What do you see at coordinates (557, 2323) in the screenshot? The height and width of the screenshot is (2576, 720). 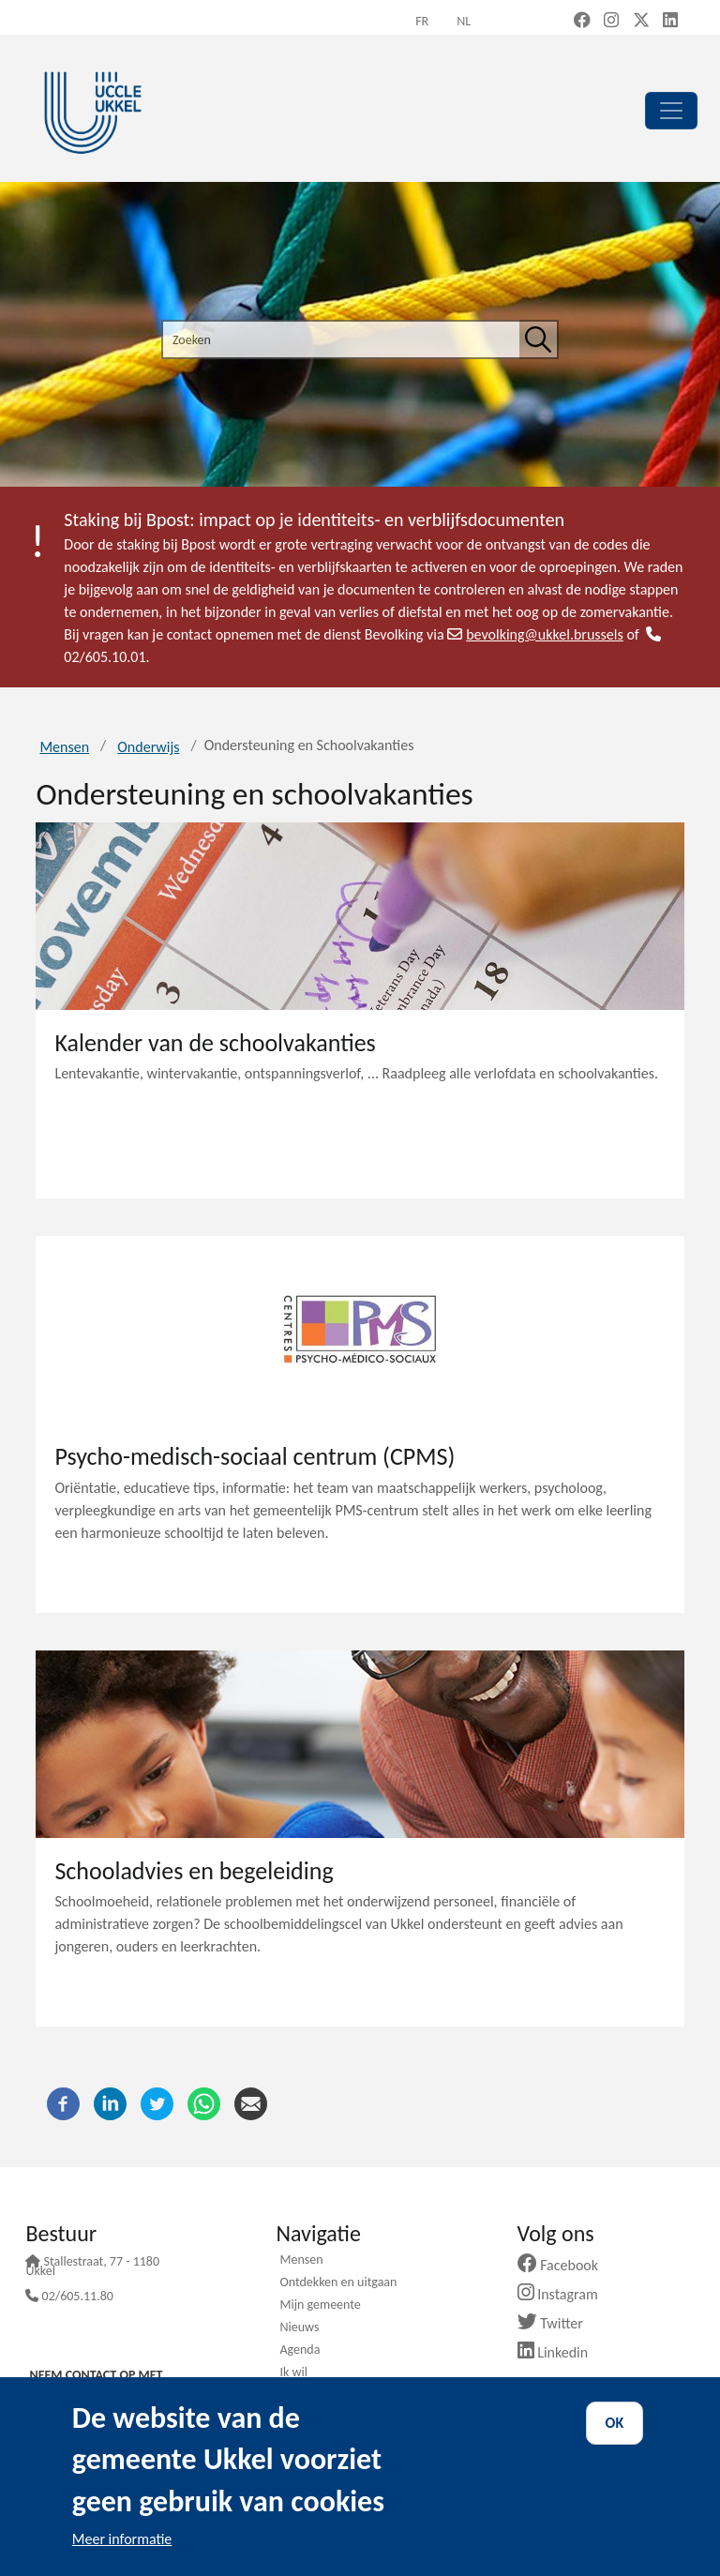 I see `Twitter` at bounding box center [557, 2323].